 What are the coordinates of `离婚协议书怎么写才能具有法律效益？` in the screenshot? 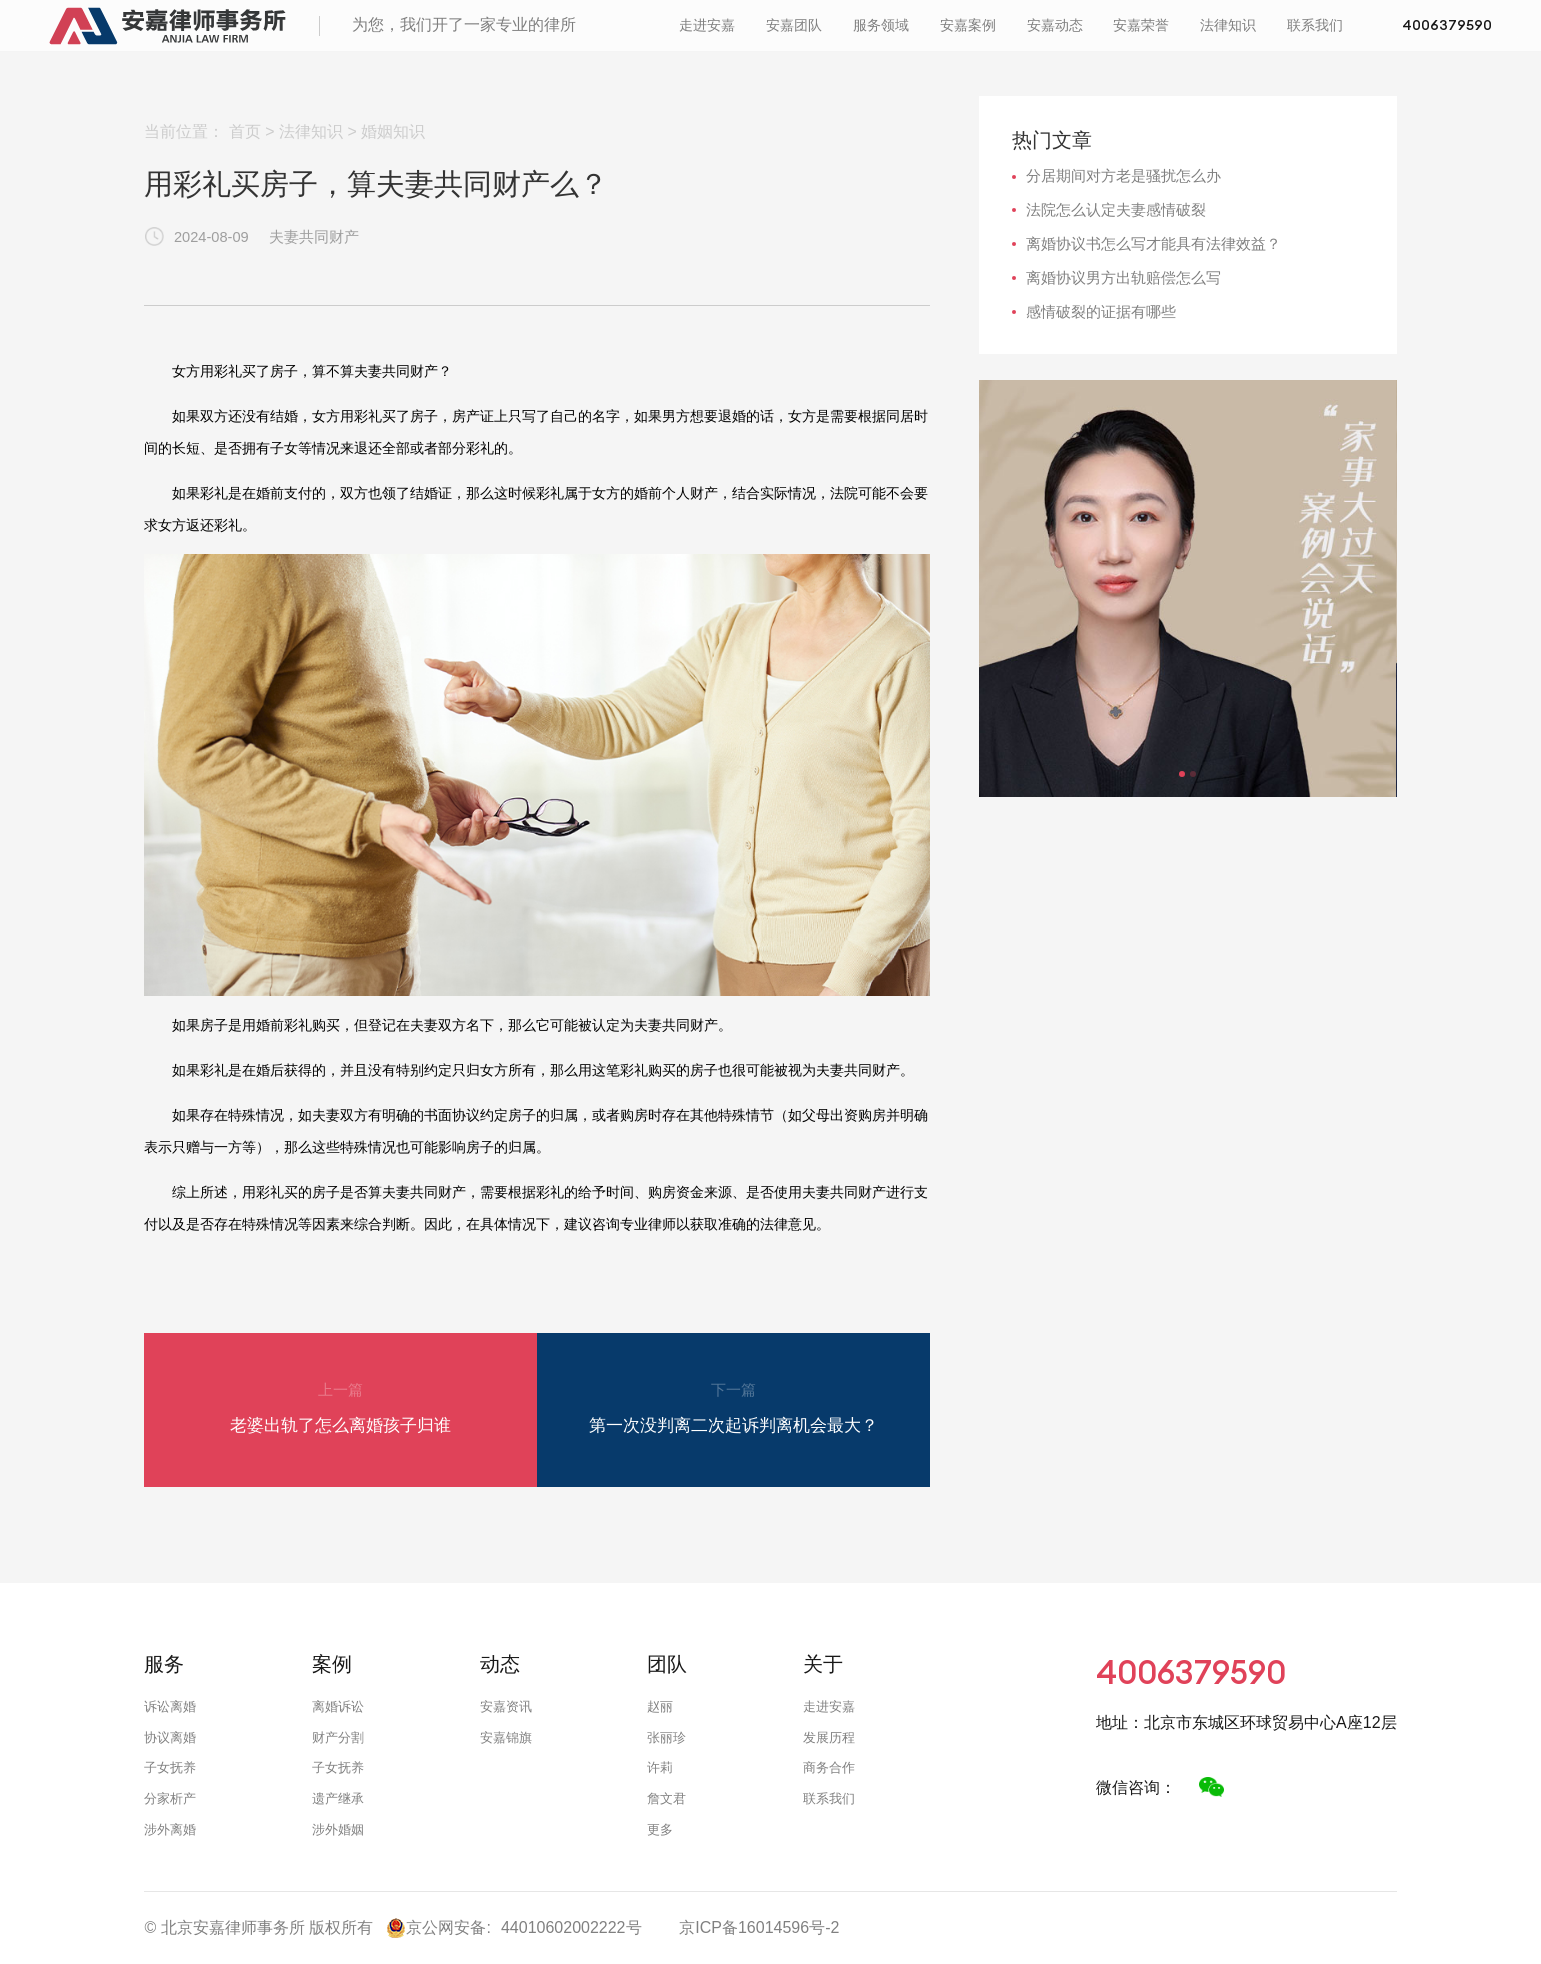 It's located at (1153, 244).